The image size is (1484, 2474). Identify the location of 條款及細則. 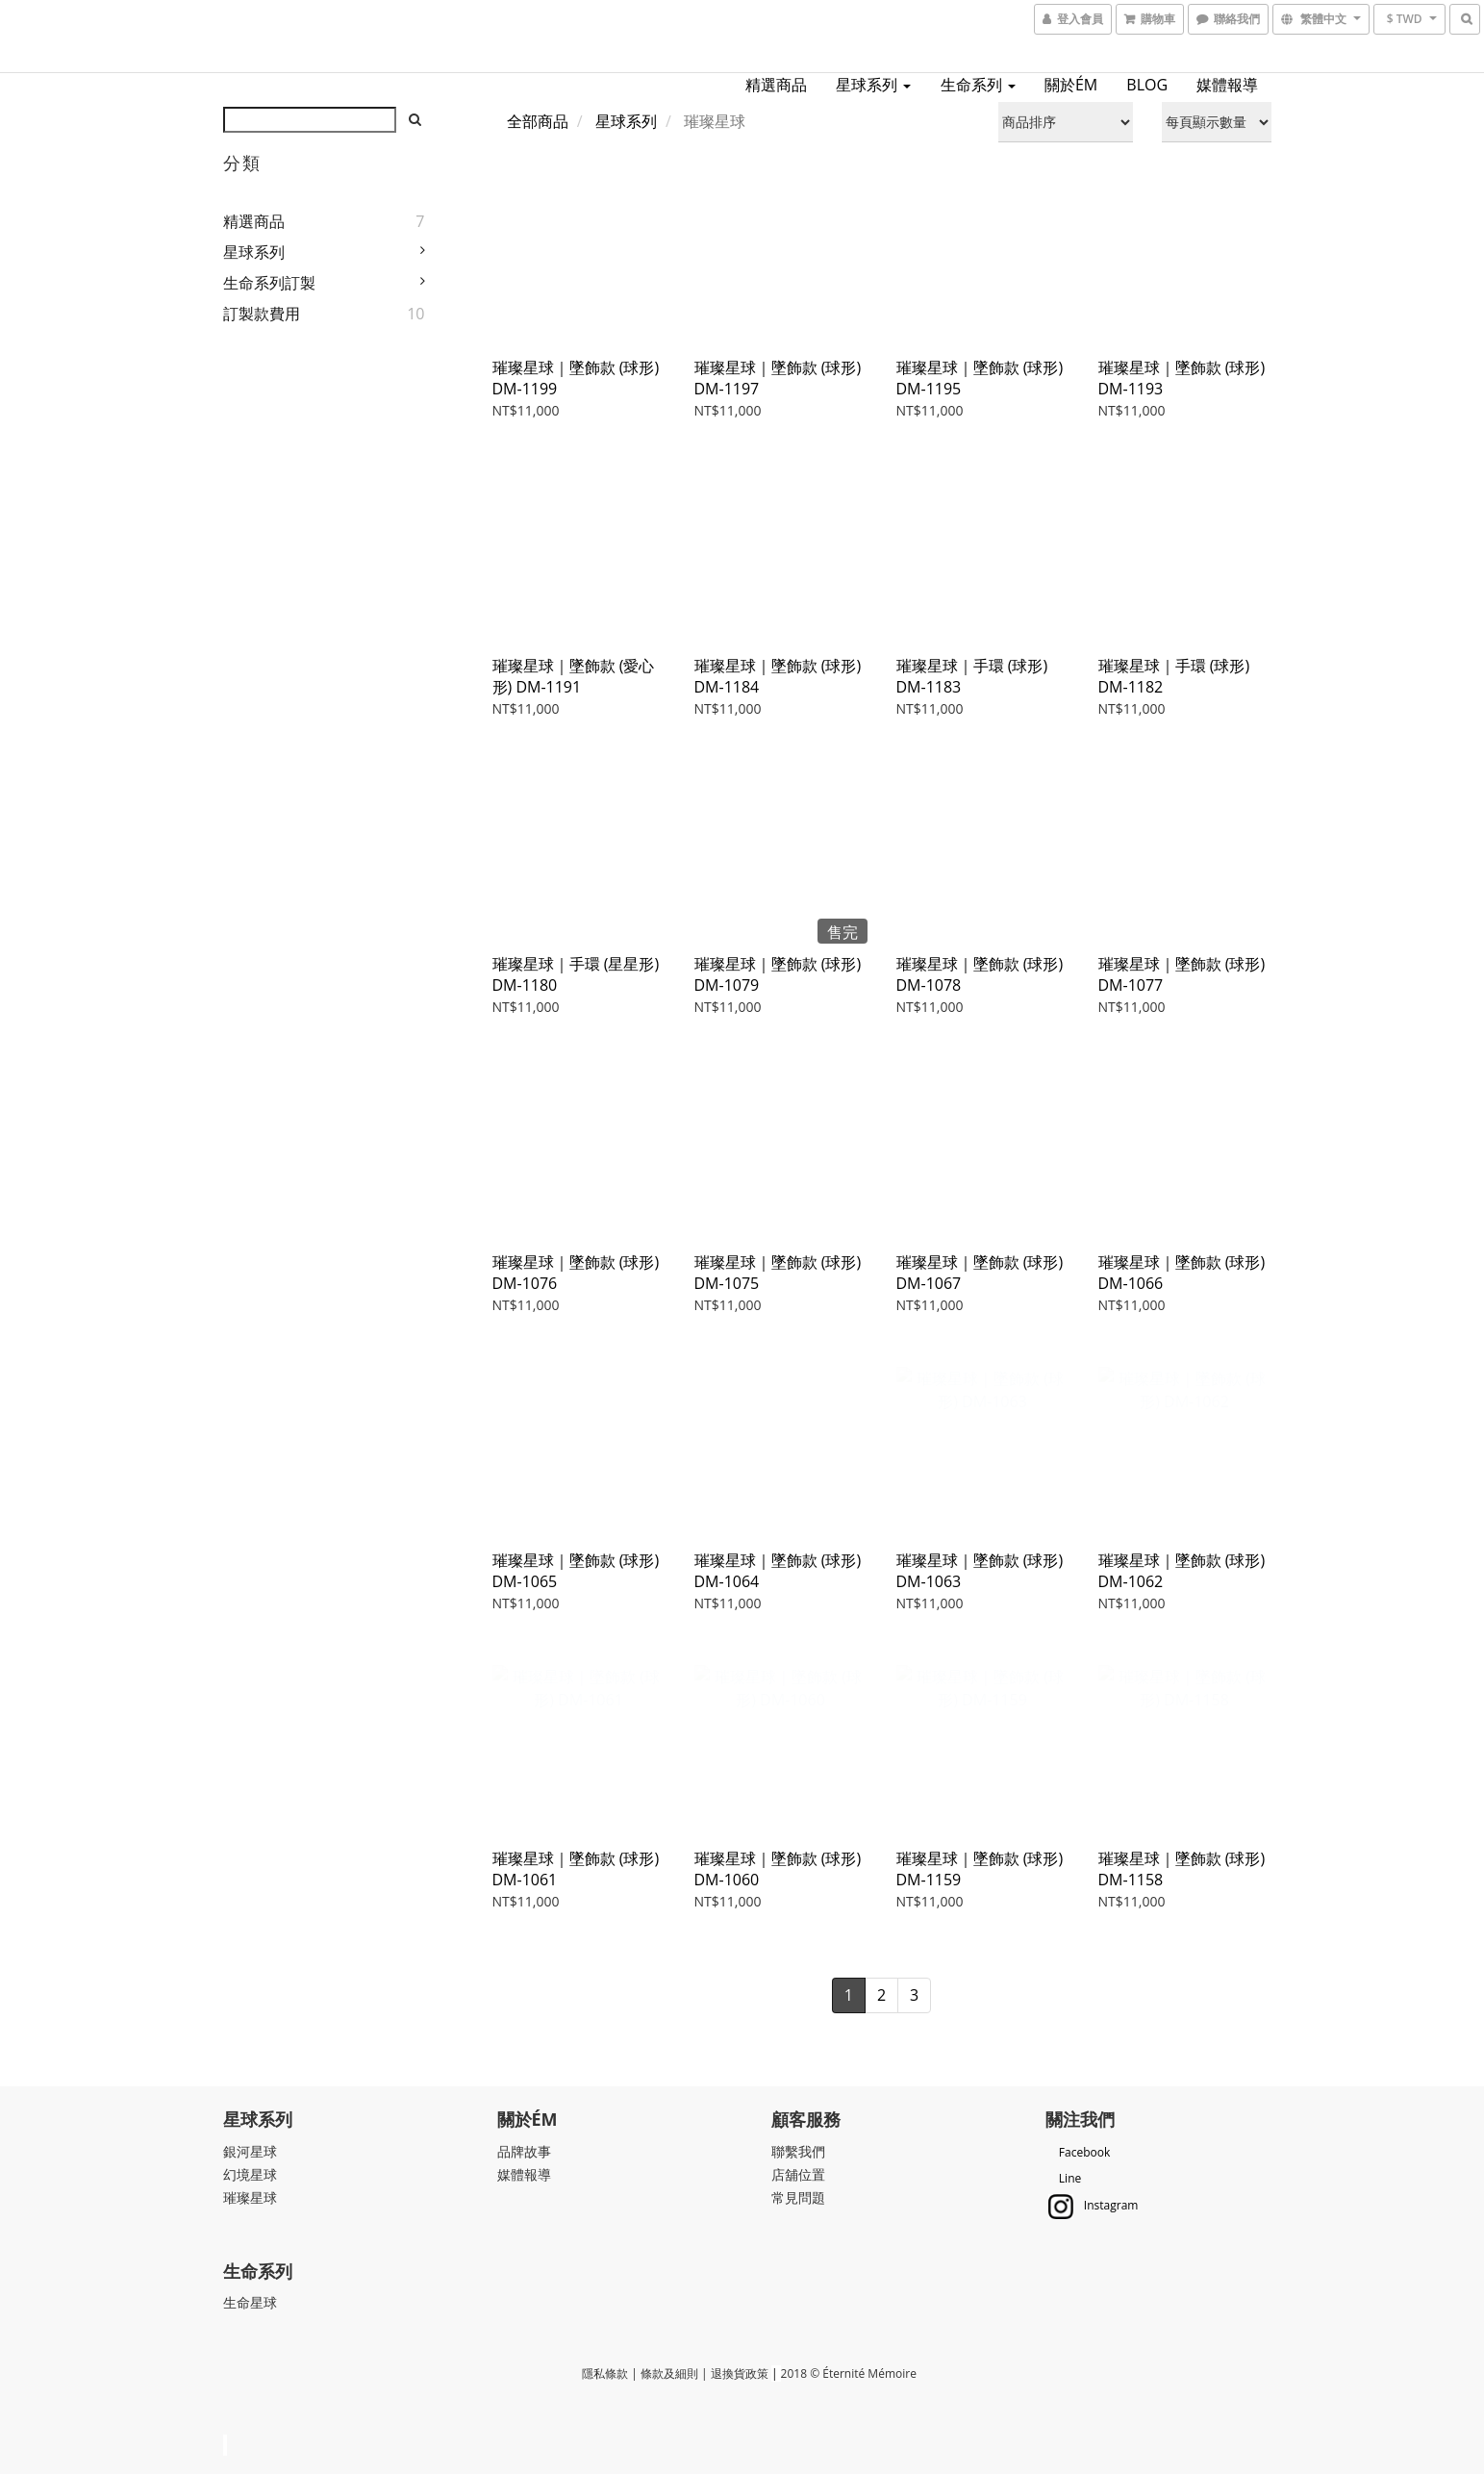
(669, 2373).